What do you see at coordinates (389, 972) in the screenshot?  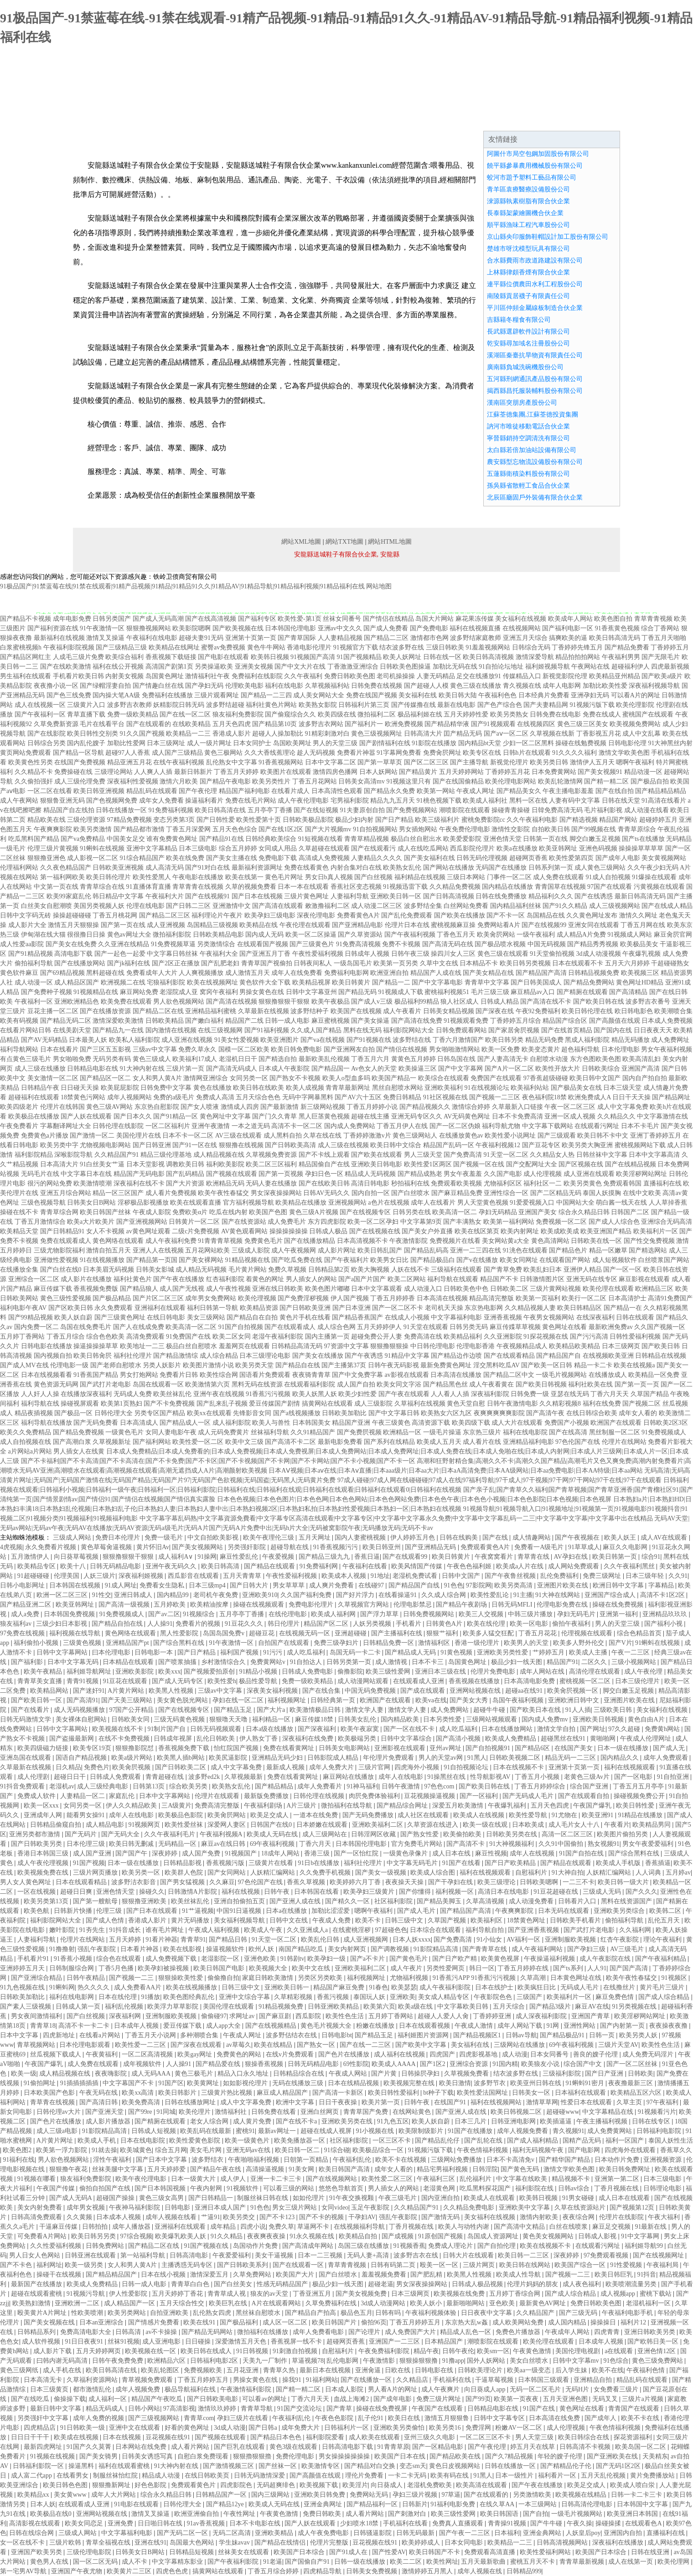 I see `欧洲亚洲自拍` at bounding box center [389, 972].